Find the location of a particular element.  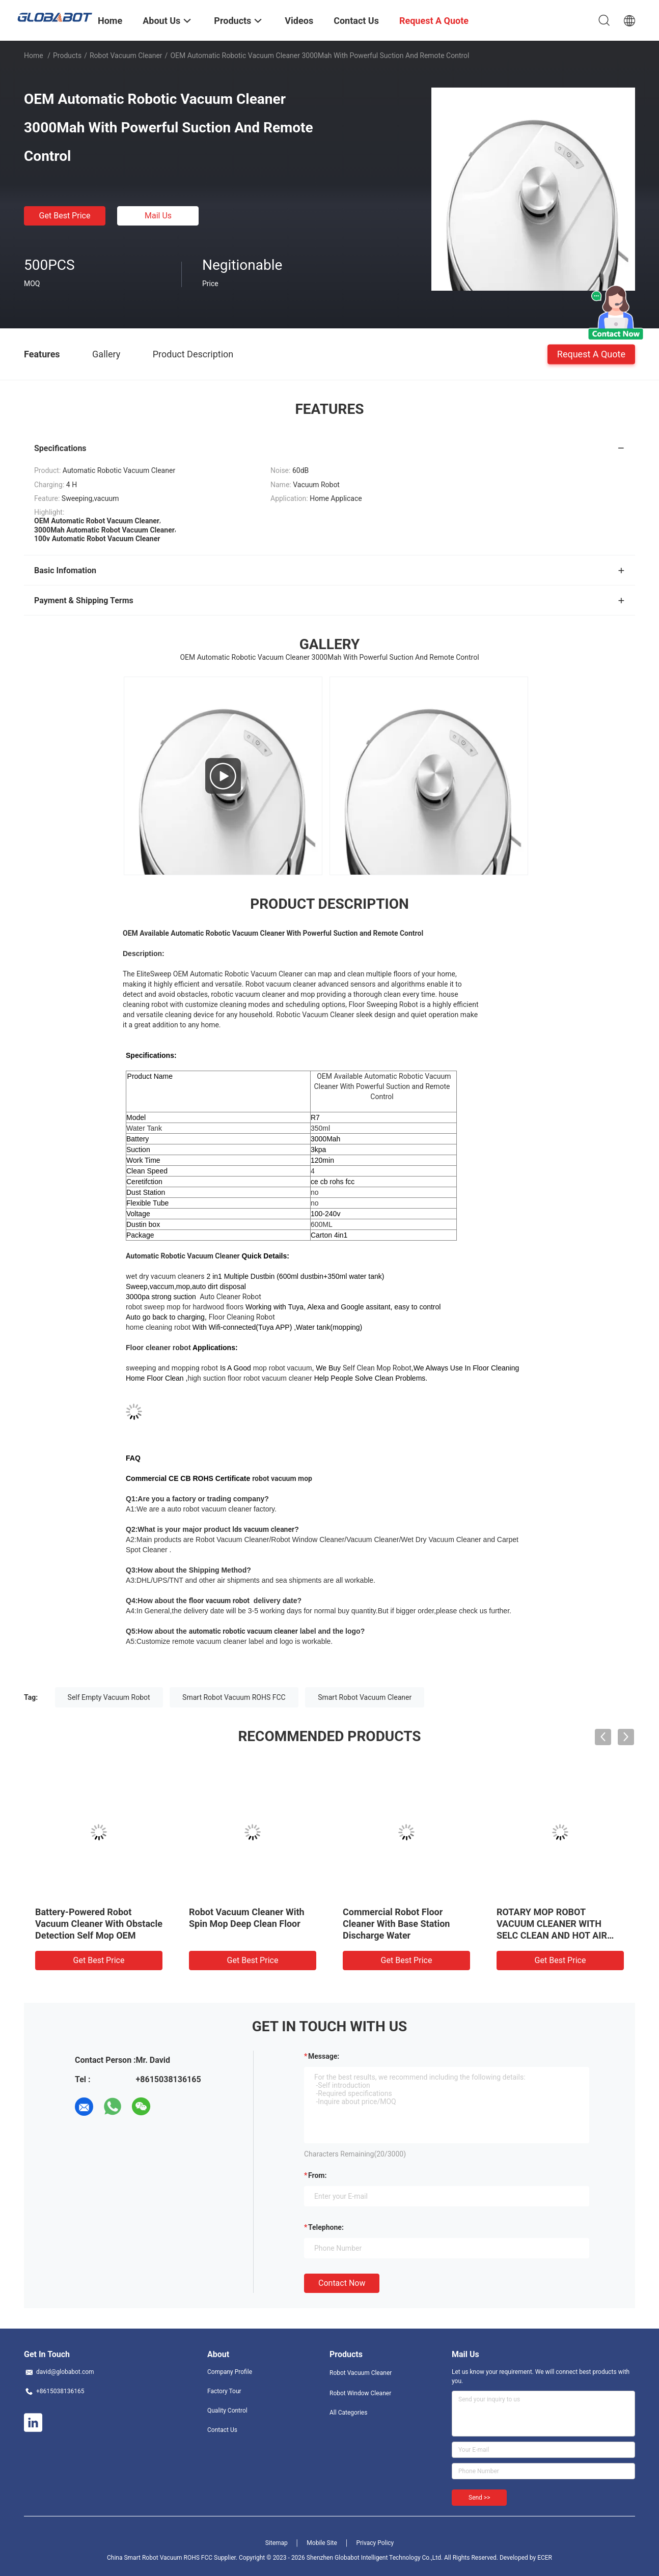

Robot Vacuum Cleaner is located at coordinates (126, 55).